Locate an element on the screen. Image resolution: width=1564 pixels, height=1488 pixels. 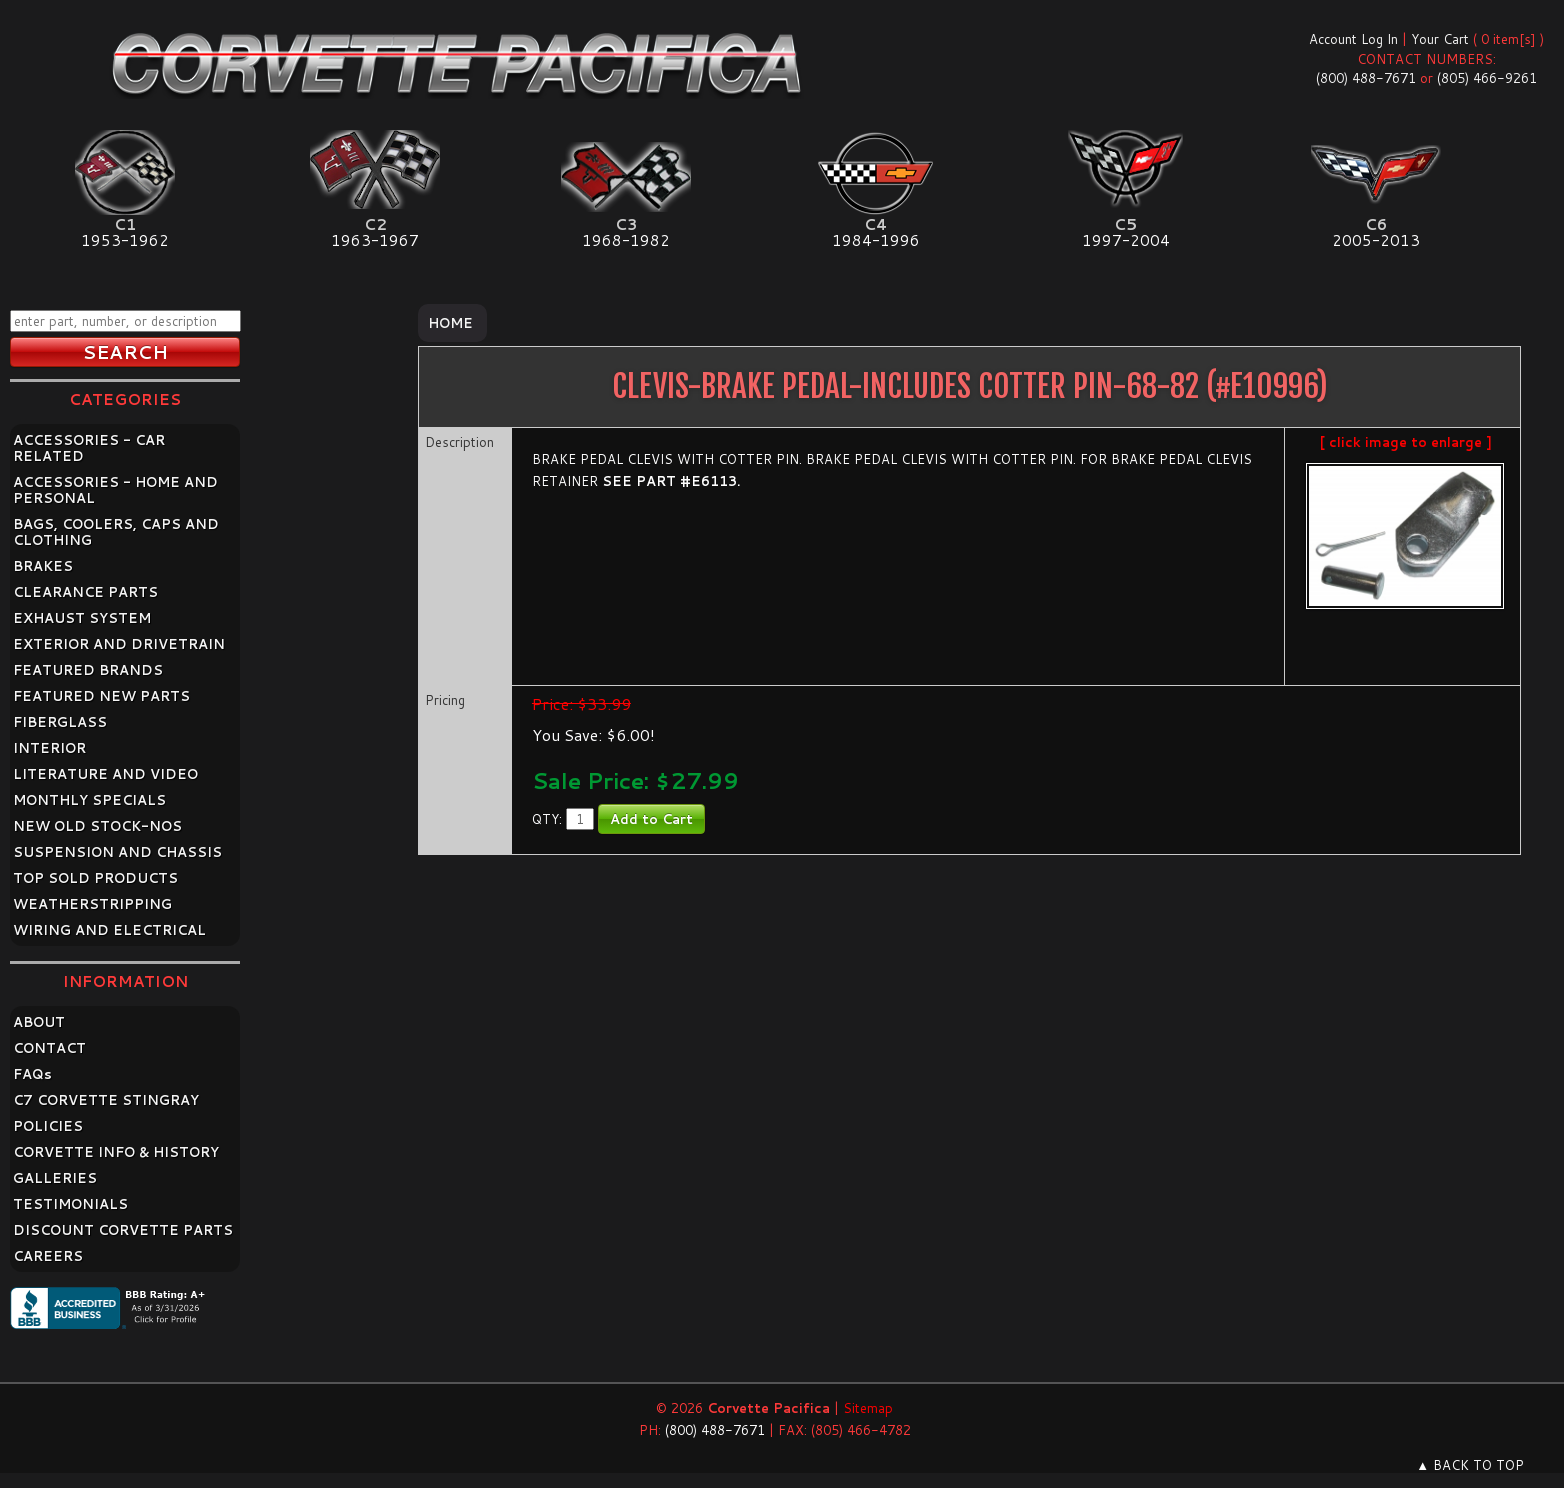
NEW OLD STOCK-NOS is located at coordinates (97, 826).